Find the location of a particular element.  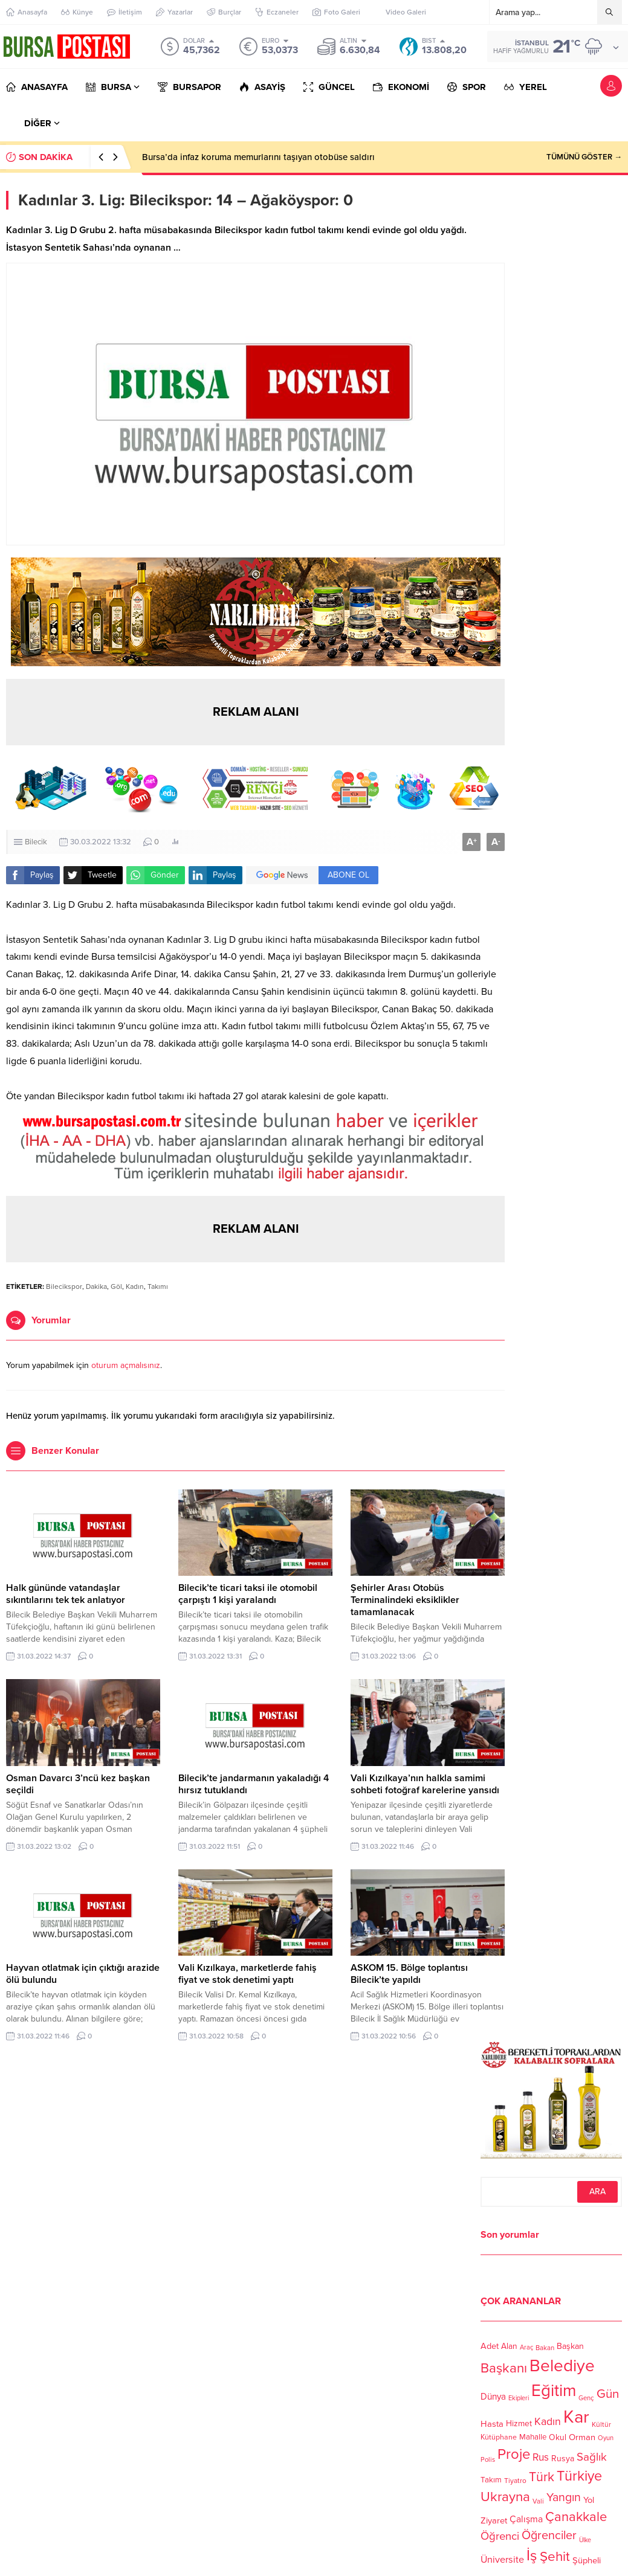

Halk gününde vatandaşlar sıkıntılarını tek tek anlatıyor is located at coordinates (65, 1594).